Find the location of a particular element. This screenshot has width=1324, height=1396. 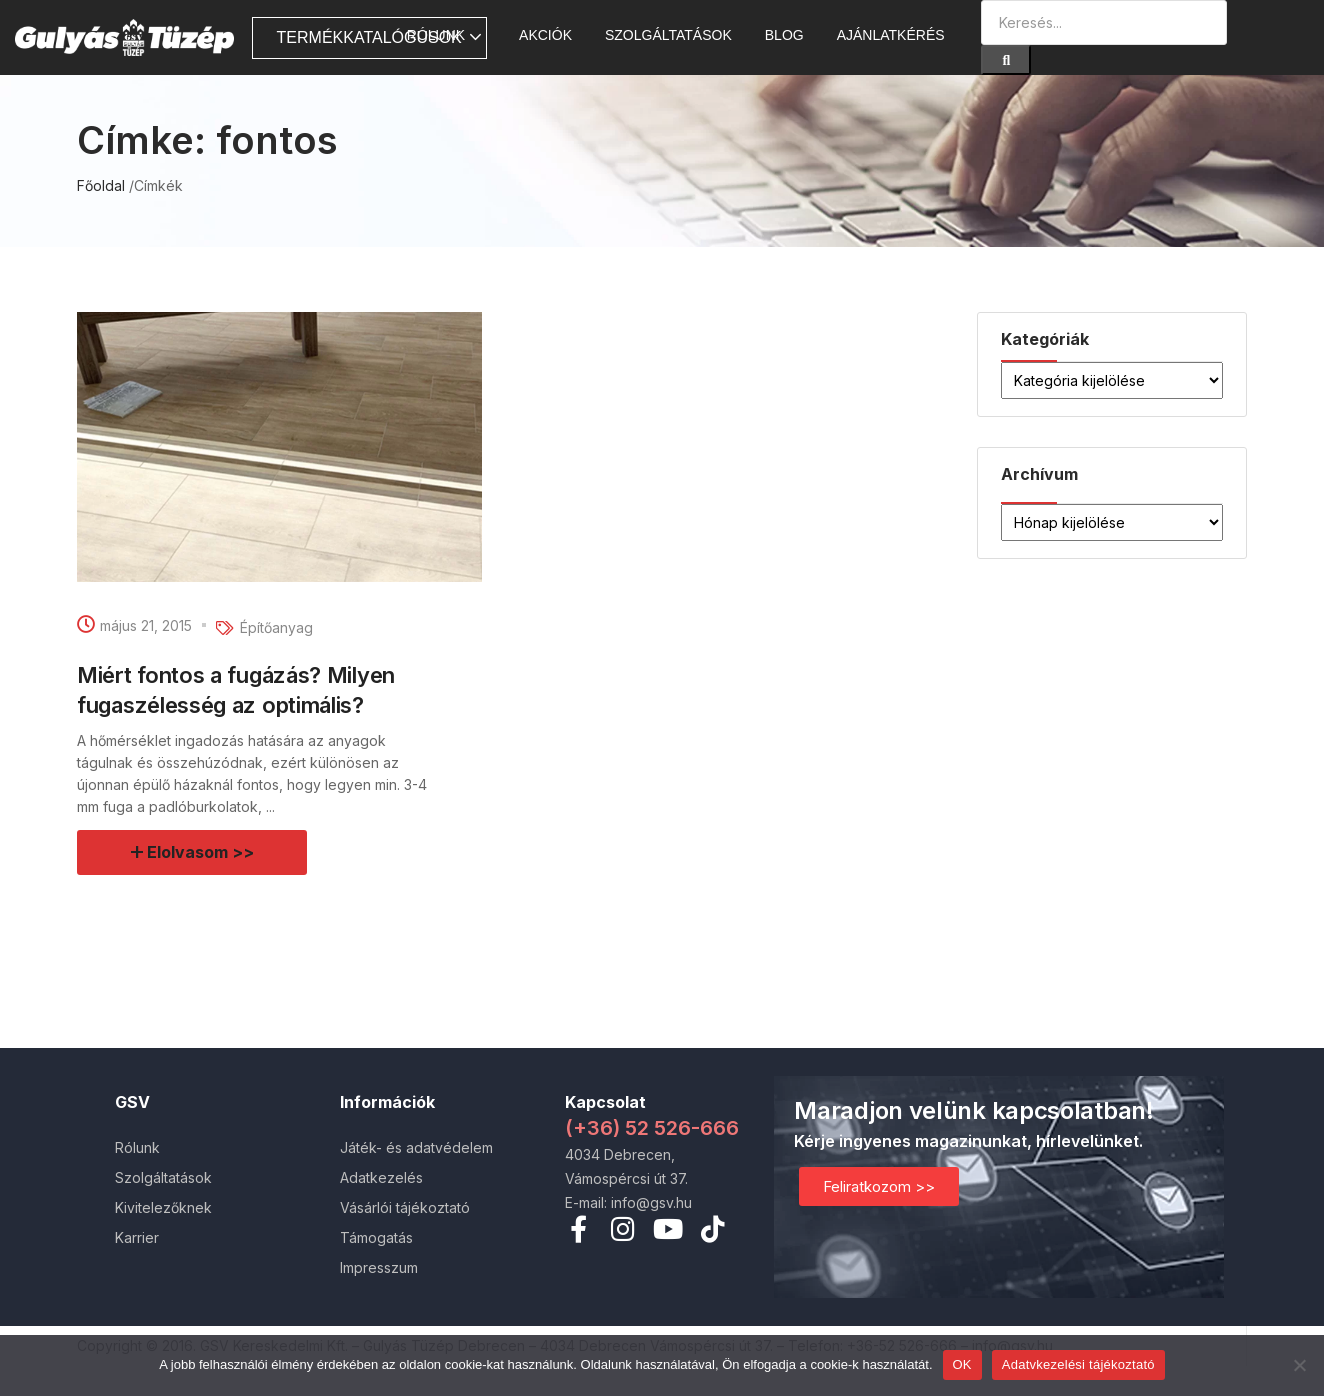

AKCIÓK is located at coordinates (545, 35).